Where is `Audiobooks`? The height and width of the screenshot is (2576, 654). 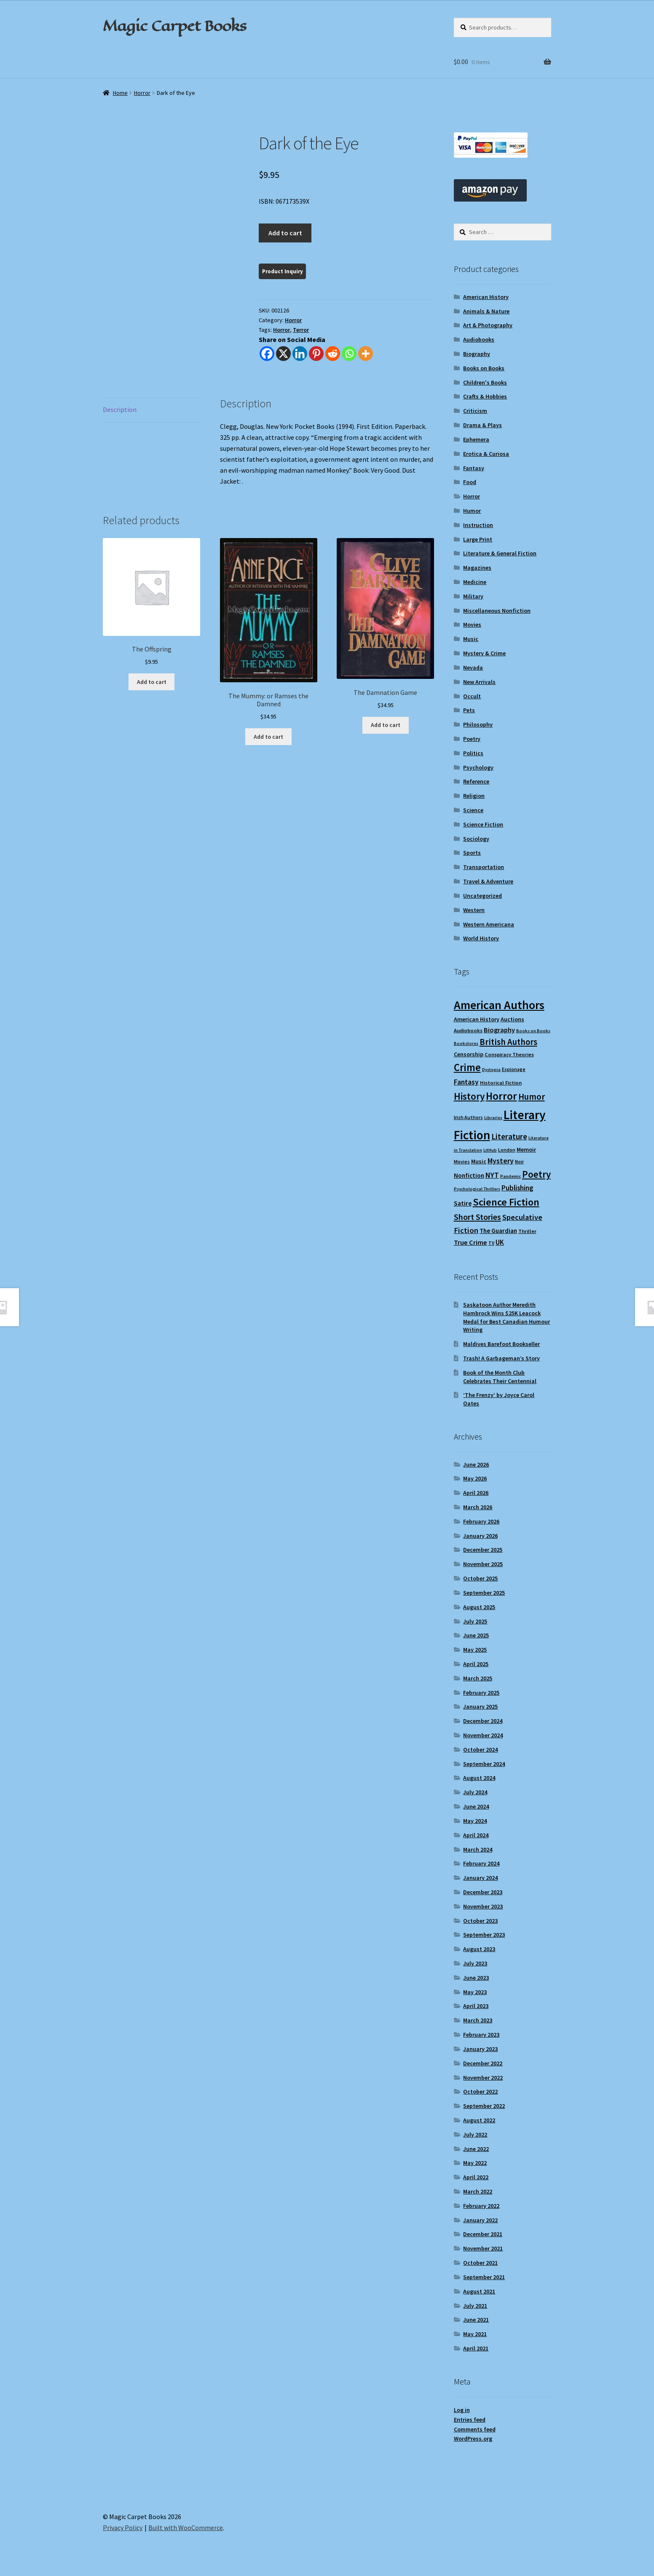
Audiobooks is located at coordinates (478, 339).